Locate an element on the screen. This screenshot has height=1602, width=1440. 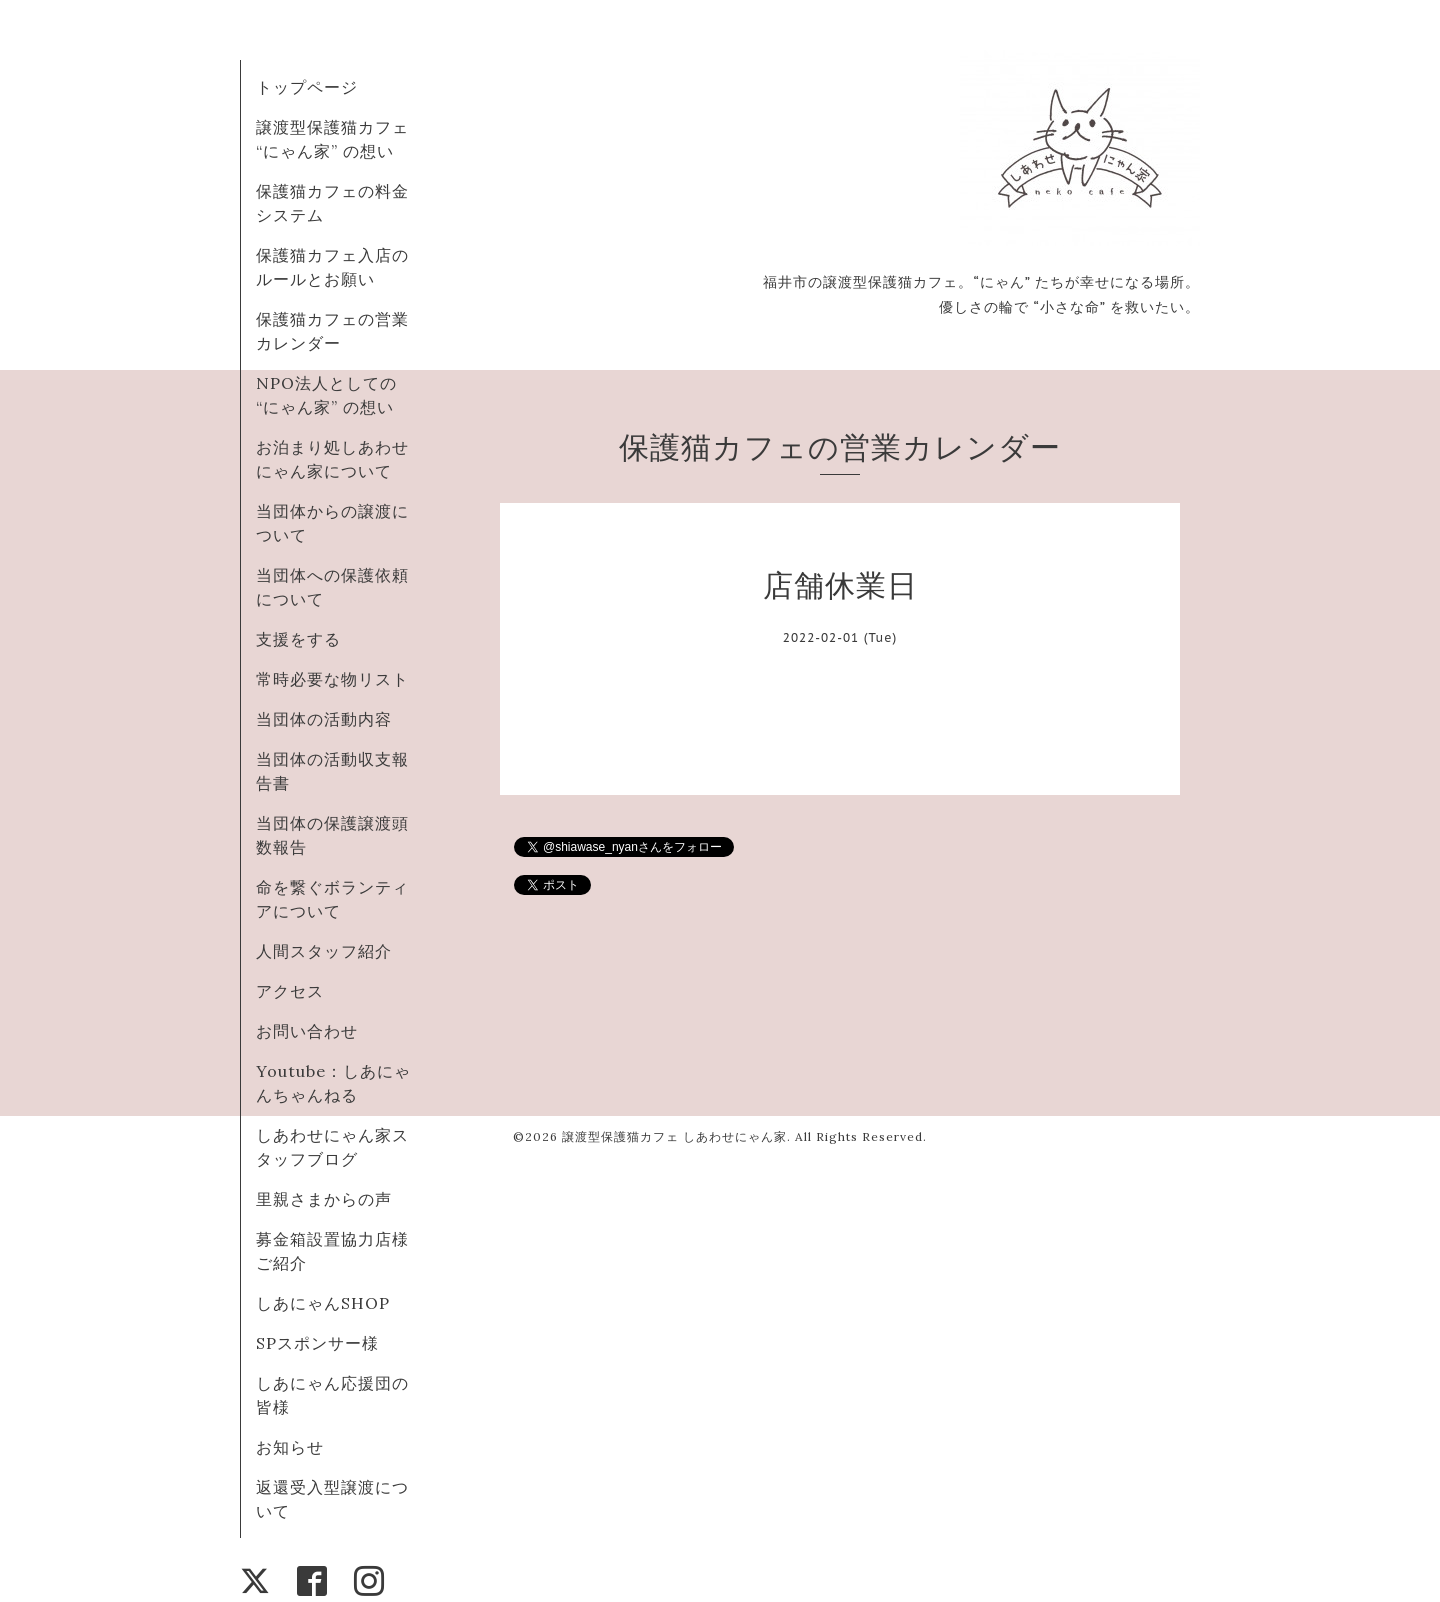
常時必要な物リスト is located at coordinates (332, 679).